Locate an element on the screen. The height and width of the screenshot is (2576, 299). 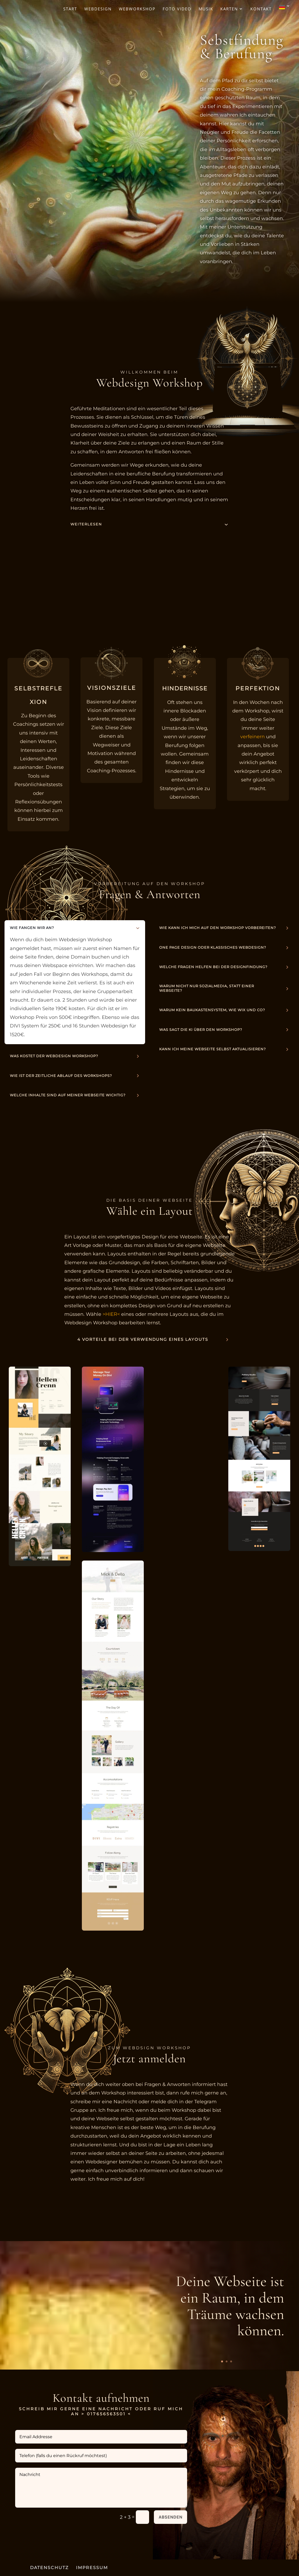
Webdesign is located at coordinates (98, 9).